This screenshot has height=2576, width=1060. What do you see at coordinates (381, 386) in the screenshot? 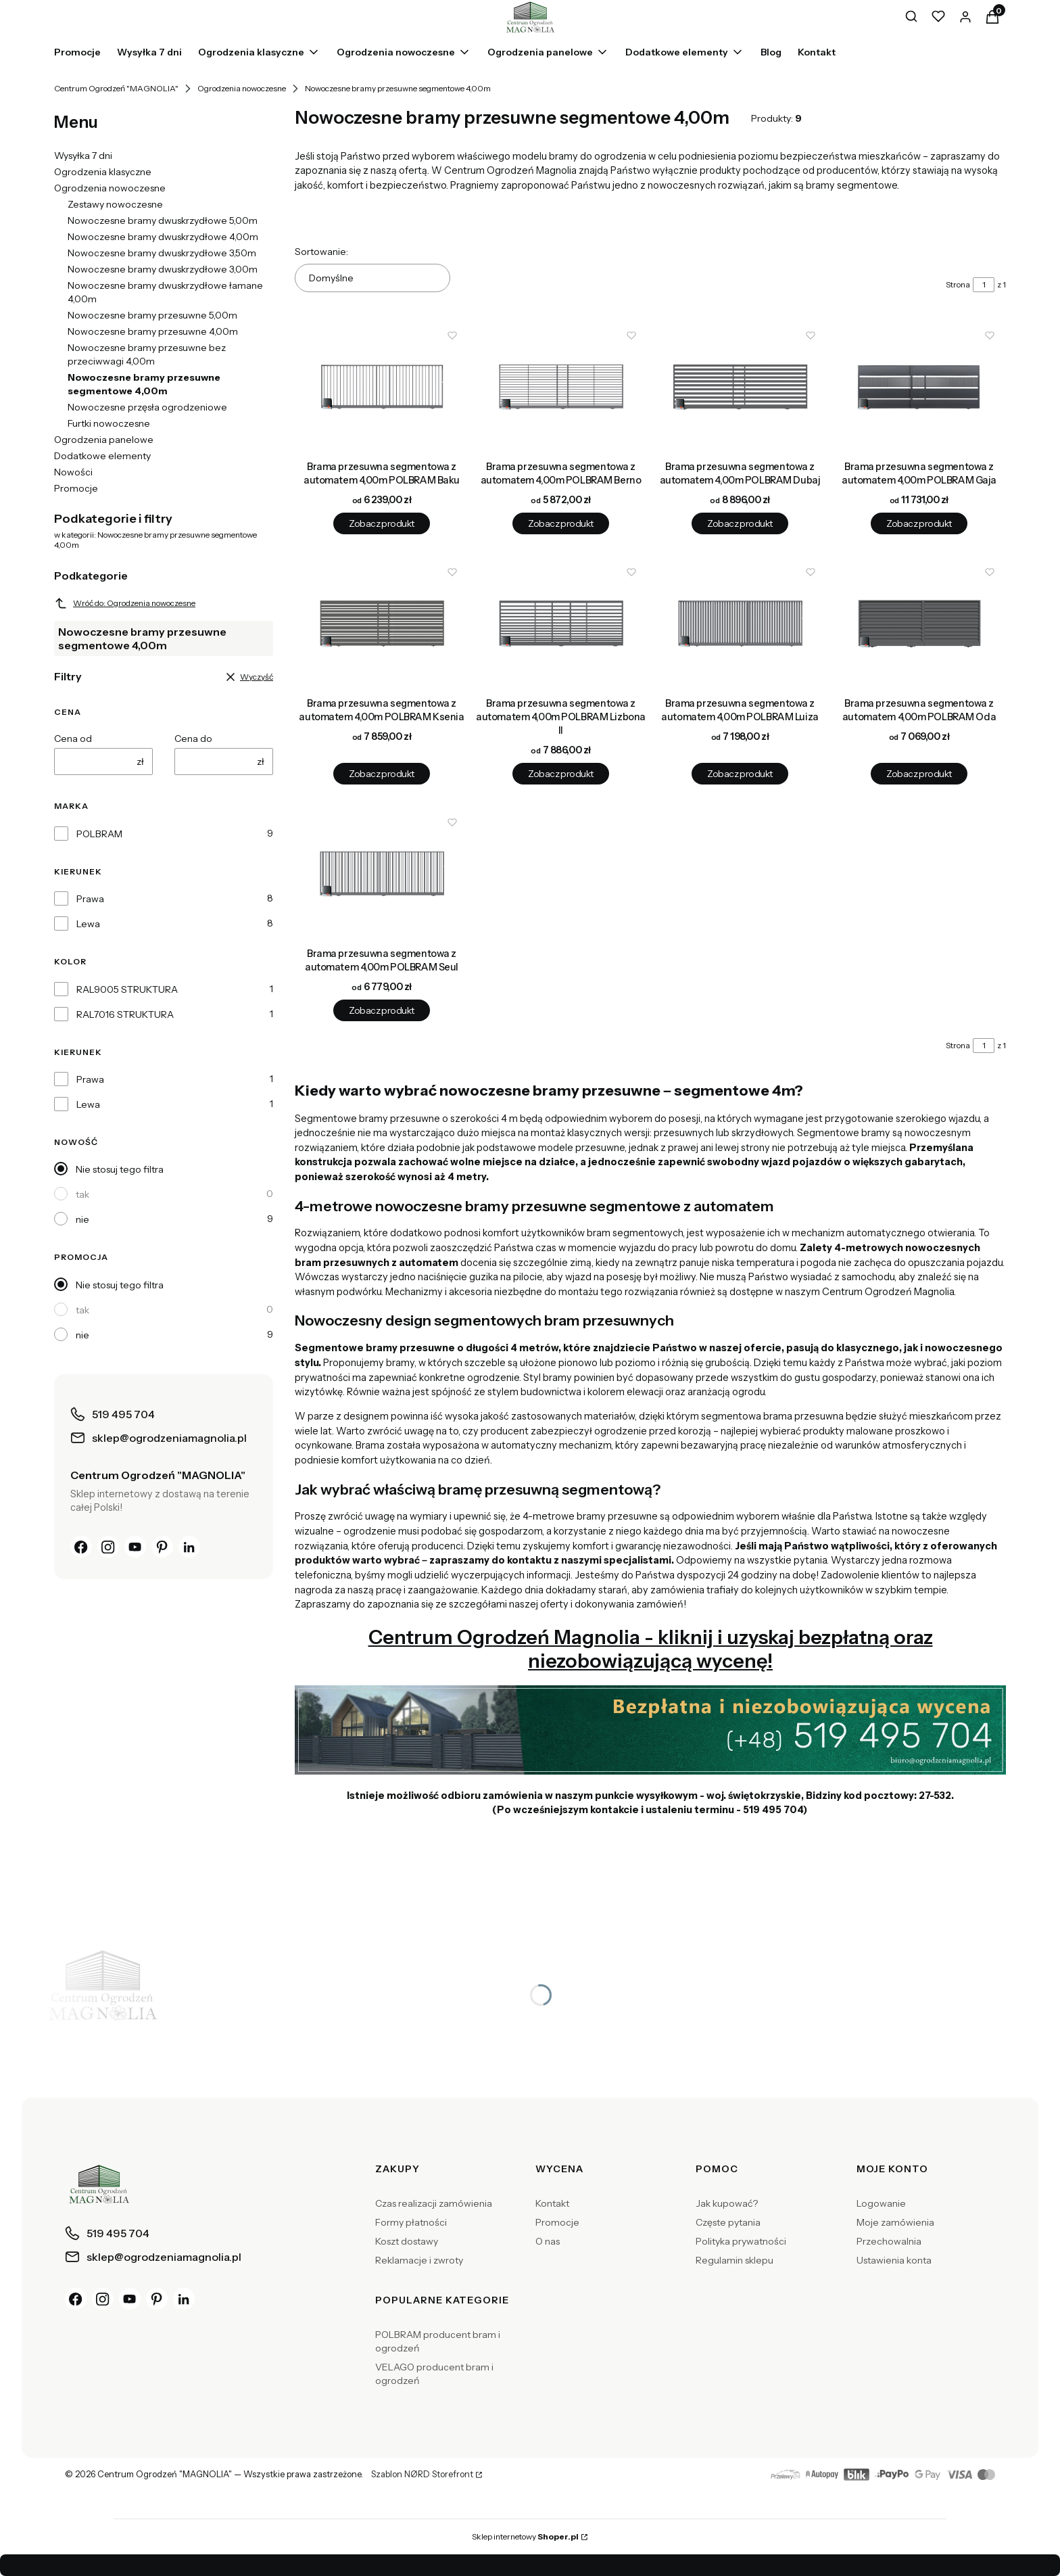
I see `[Przejdź do produktu Brama przesuwna segmentowa z automatem 4,00m POLBRAM Baku.]` at bounding box center [381, 386].